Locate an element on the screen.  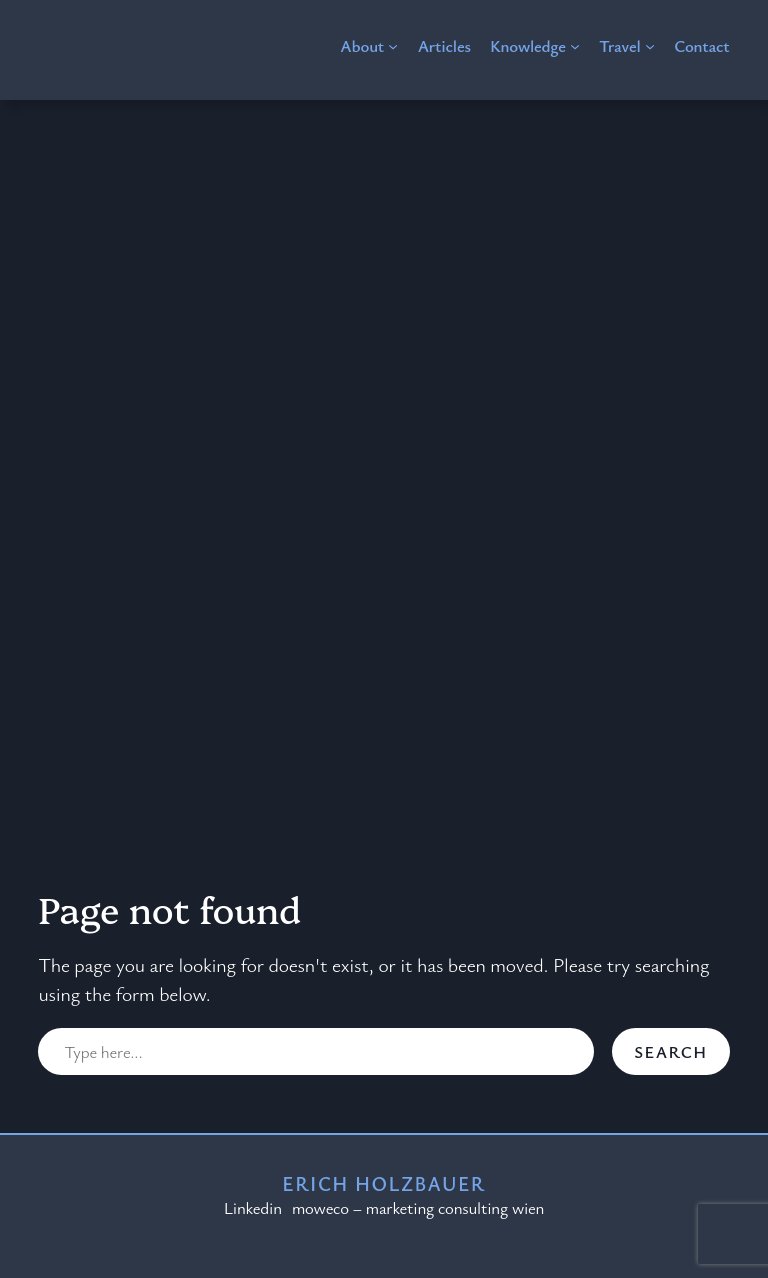
Search is located at coordinates (670, 1051).